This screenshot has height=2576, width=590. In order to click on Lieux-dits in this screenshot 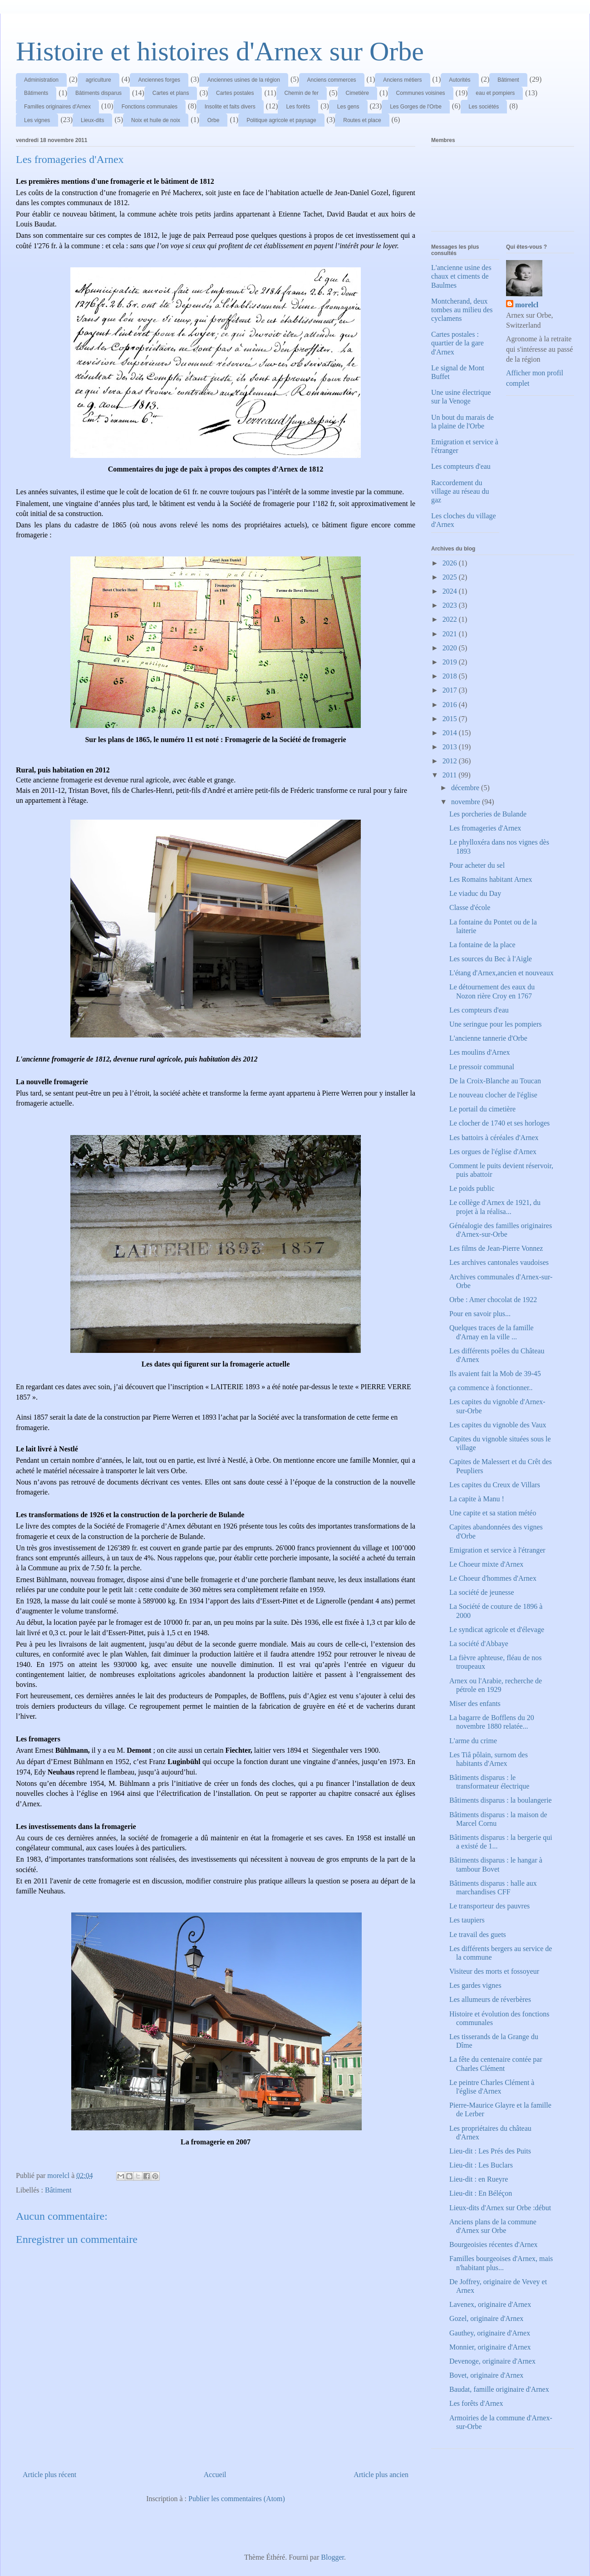, I will do `click(92, 120)`.